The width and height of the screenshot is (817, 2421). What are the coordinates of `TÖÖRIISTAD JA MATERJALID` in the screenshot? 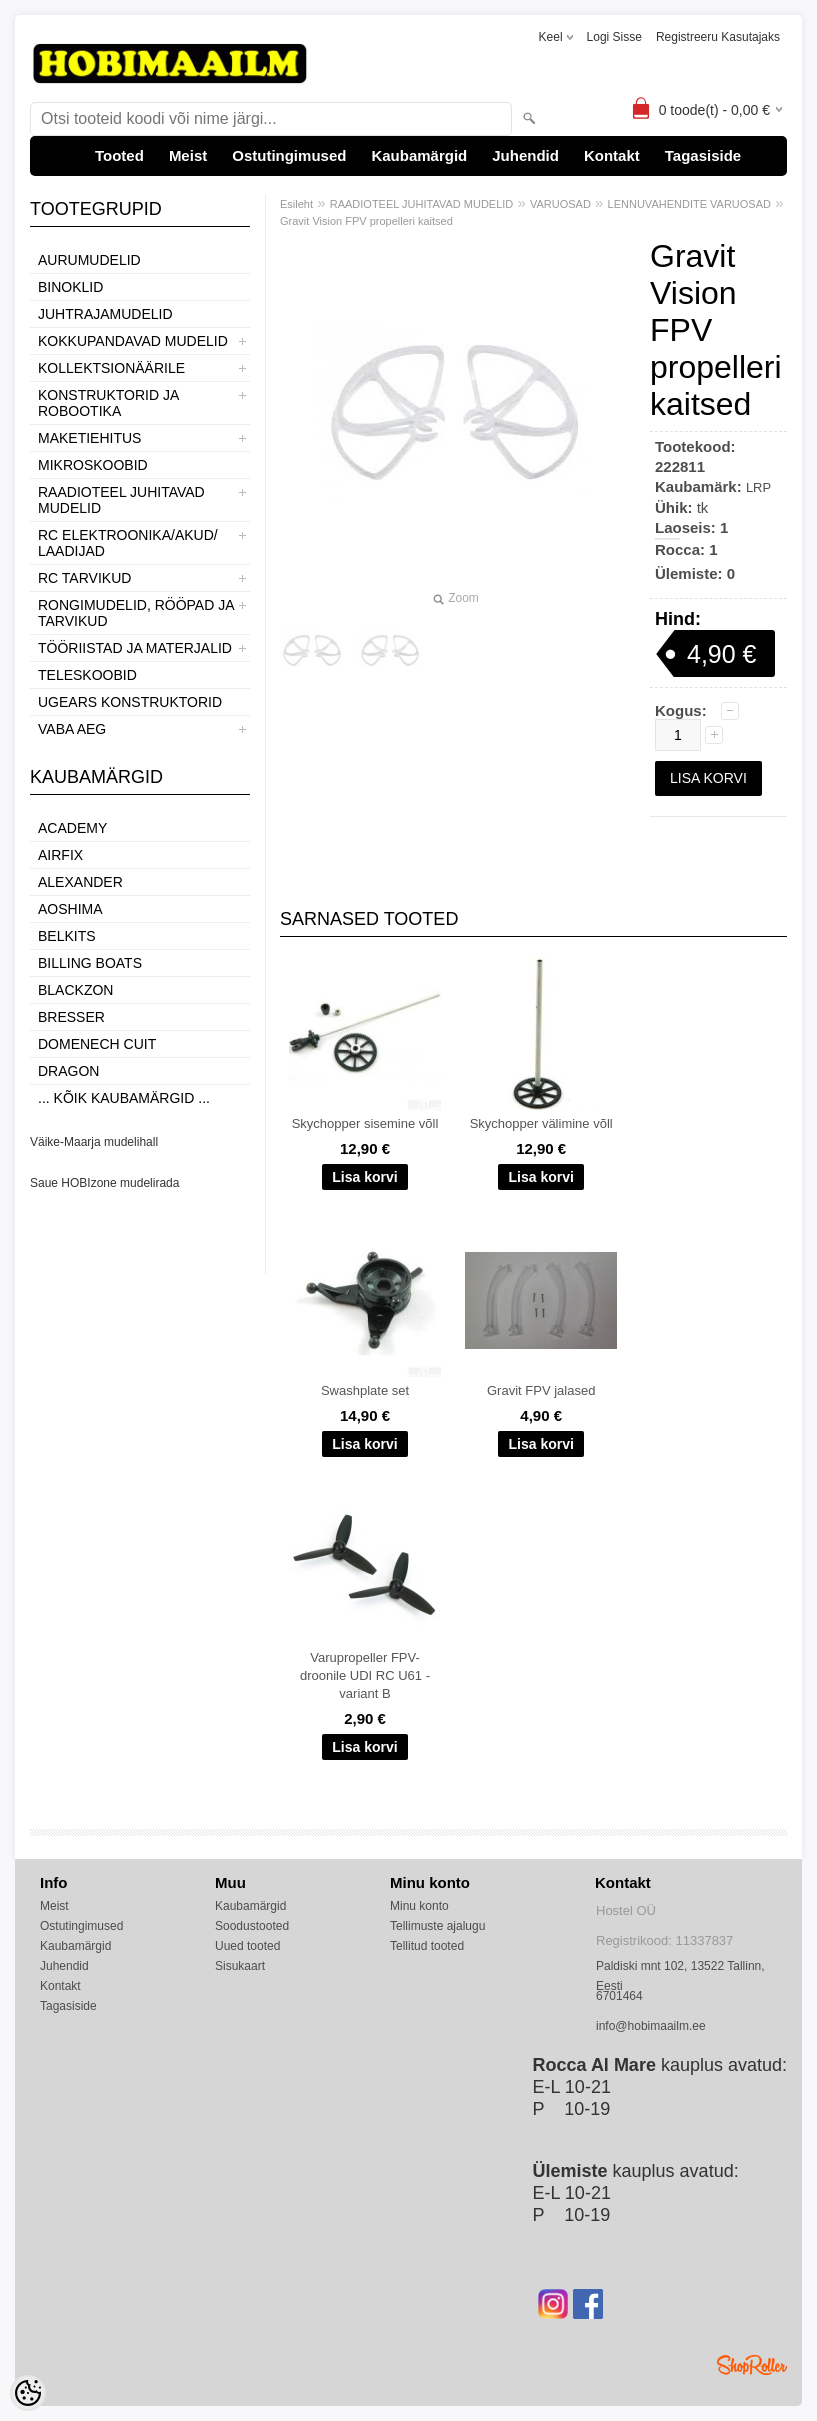 It's located at (135, 648).